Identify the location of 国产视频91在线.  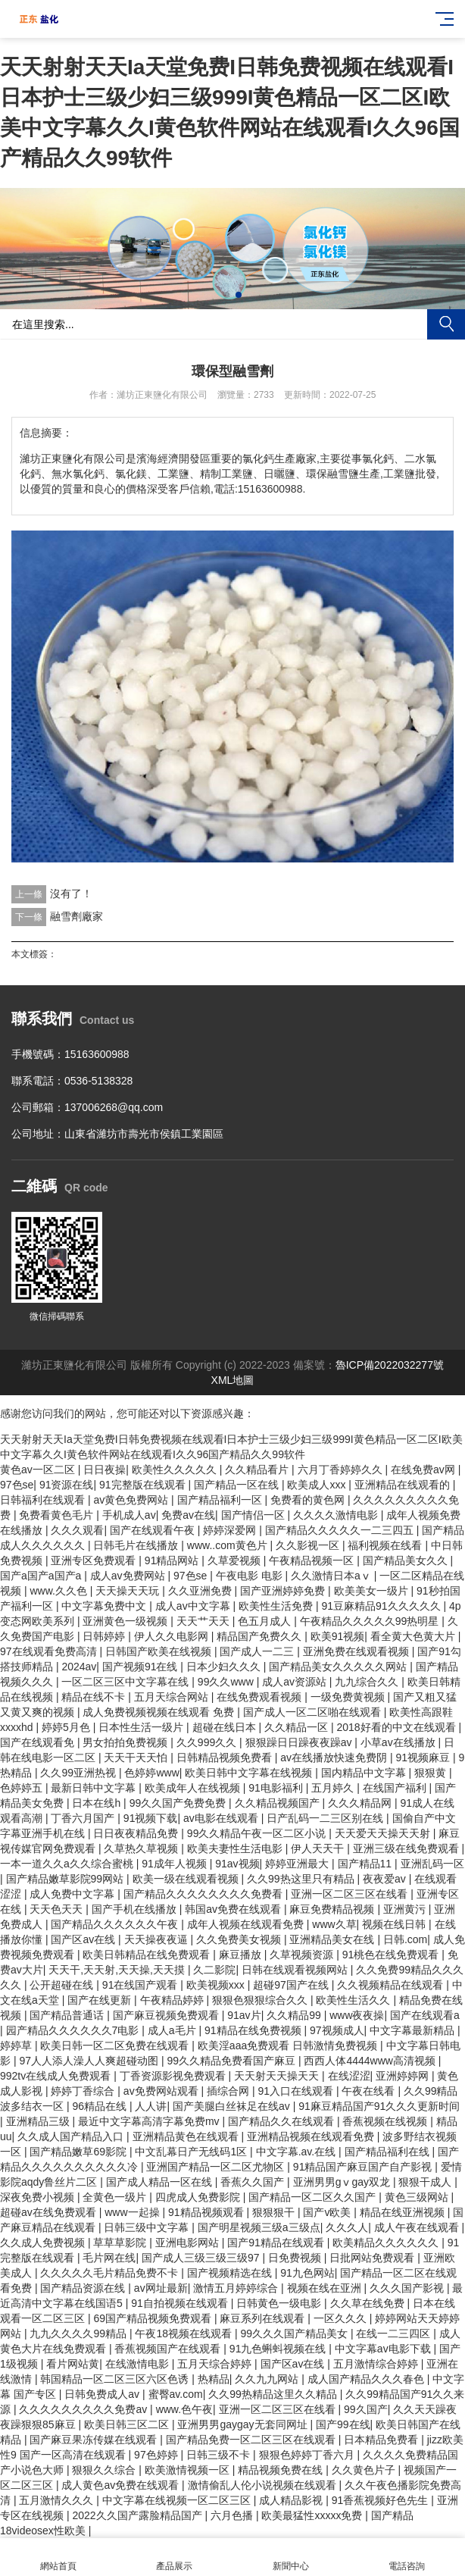
(141, 1666).